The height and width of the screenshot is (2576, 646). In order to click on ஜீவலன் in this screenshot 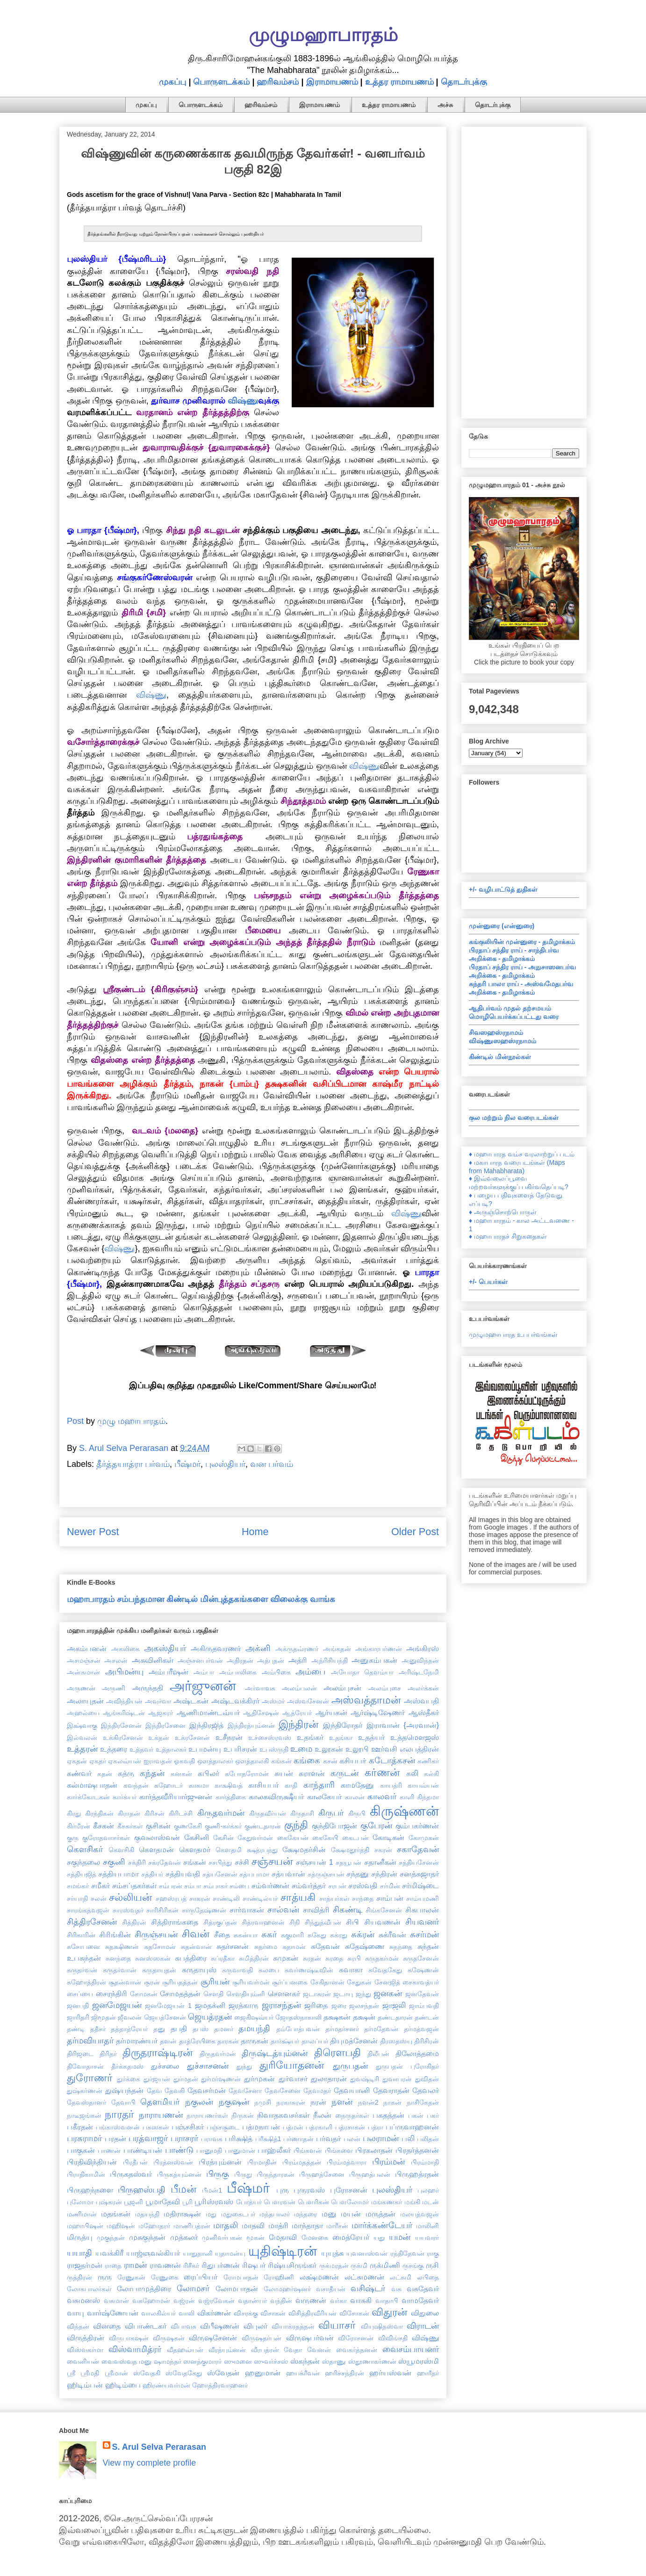, I will do `click(130, 2017)`.